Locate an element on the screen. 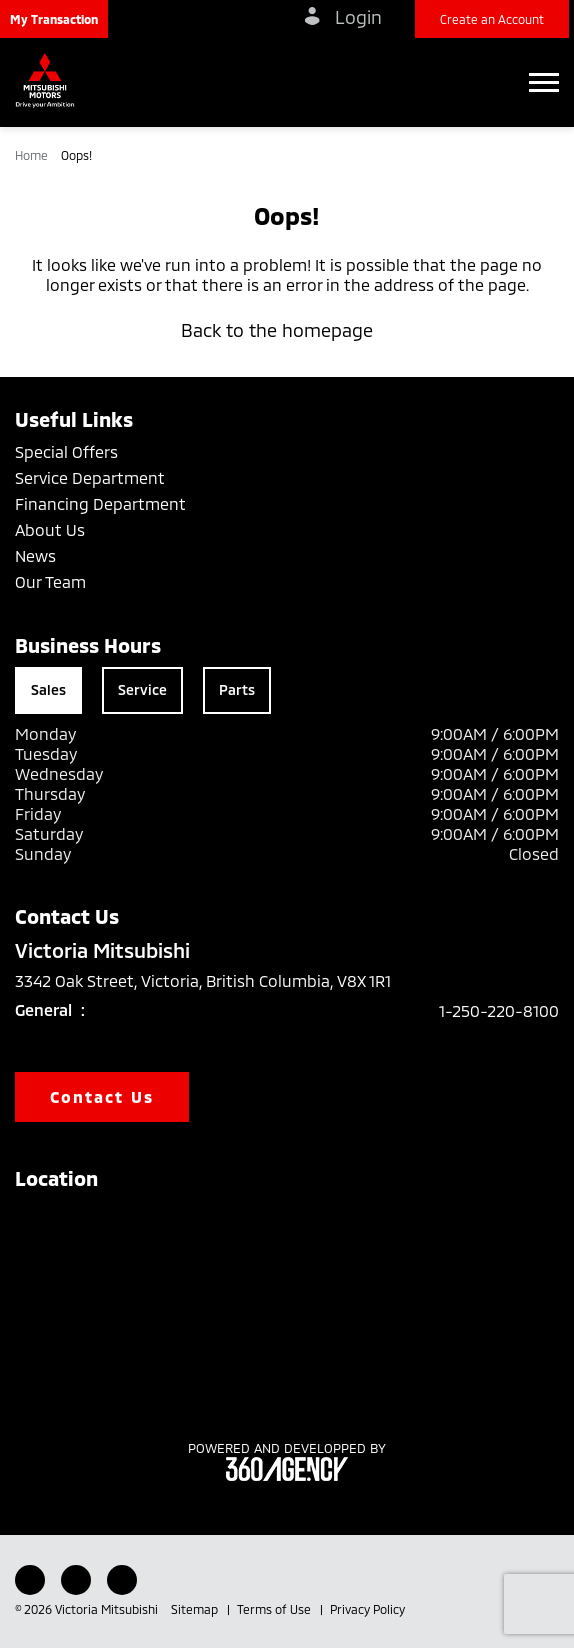 The image size is (574, 1648). Sales [tab] is located at coordinates (48, 689).